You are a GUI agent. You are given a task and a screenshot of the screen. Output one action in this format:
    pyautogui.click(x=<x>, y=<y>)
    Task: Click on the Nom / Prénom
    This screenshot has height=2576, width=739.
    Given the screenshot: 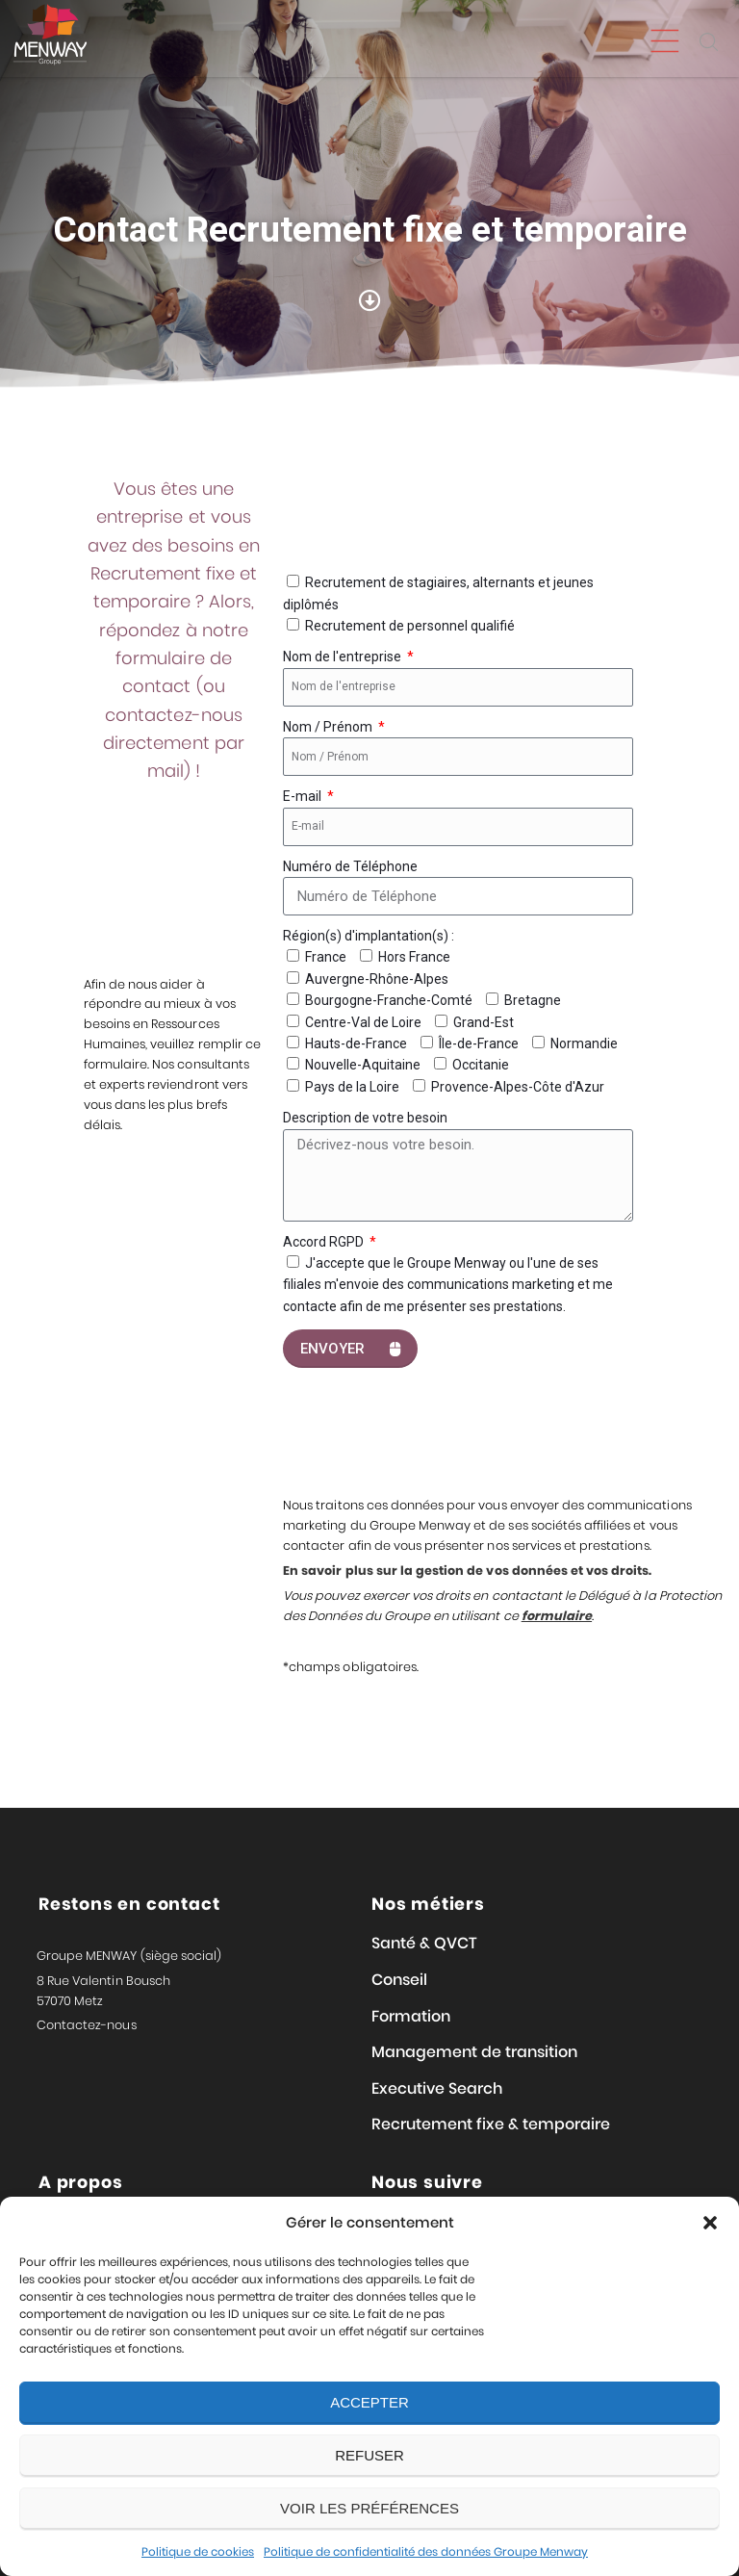 What is the action you would take?
    pyautogui.click(x=329, y=726)
    